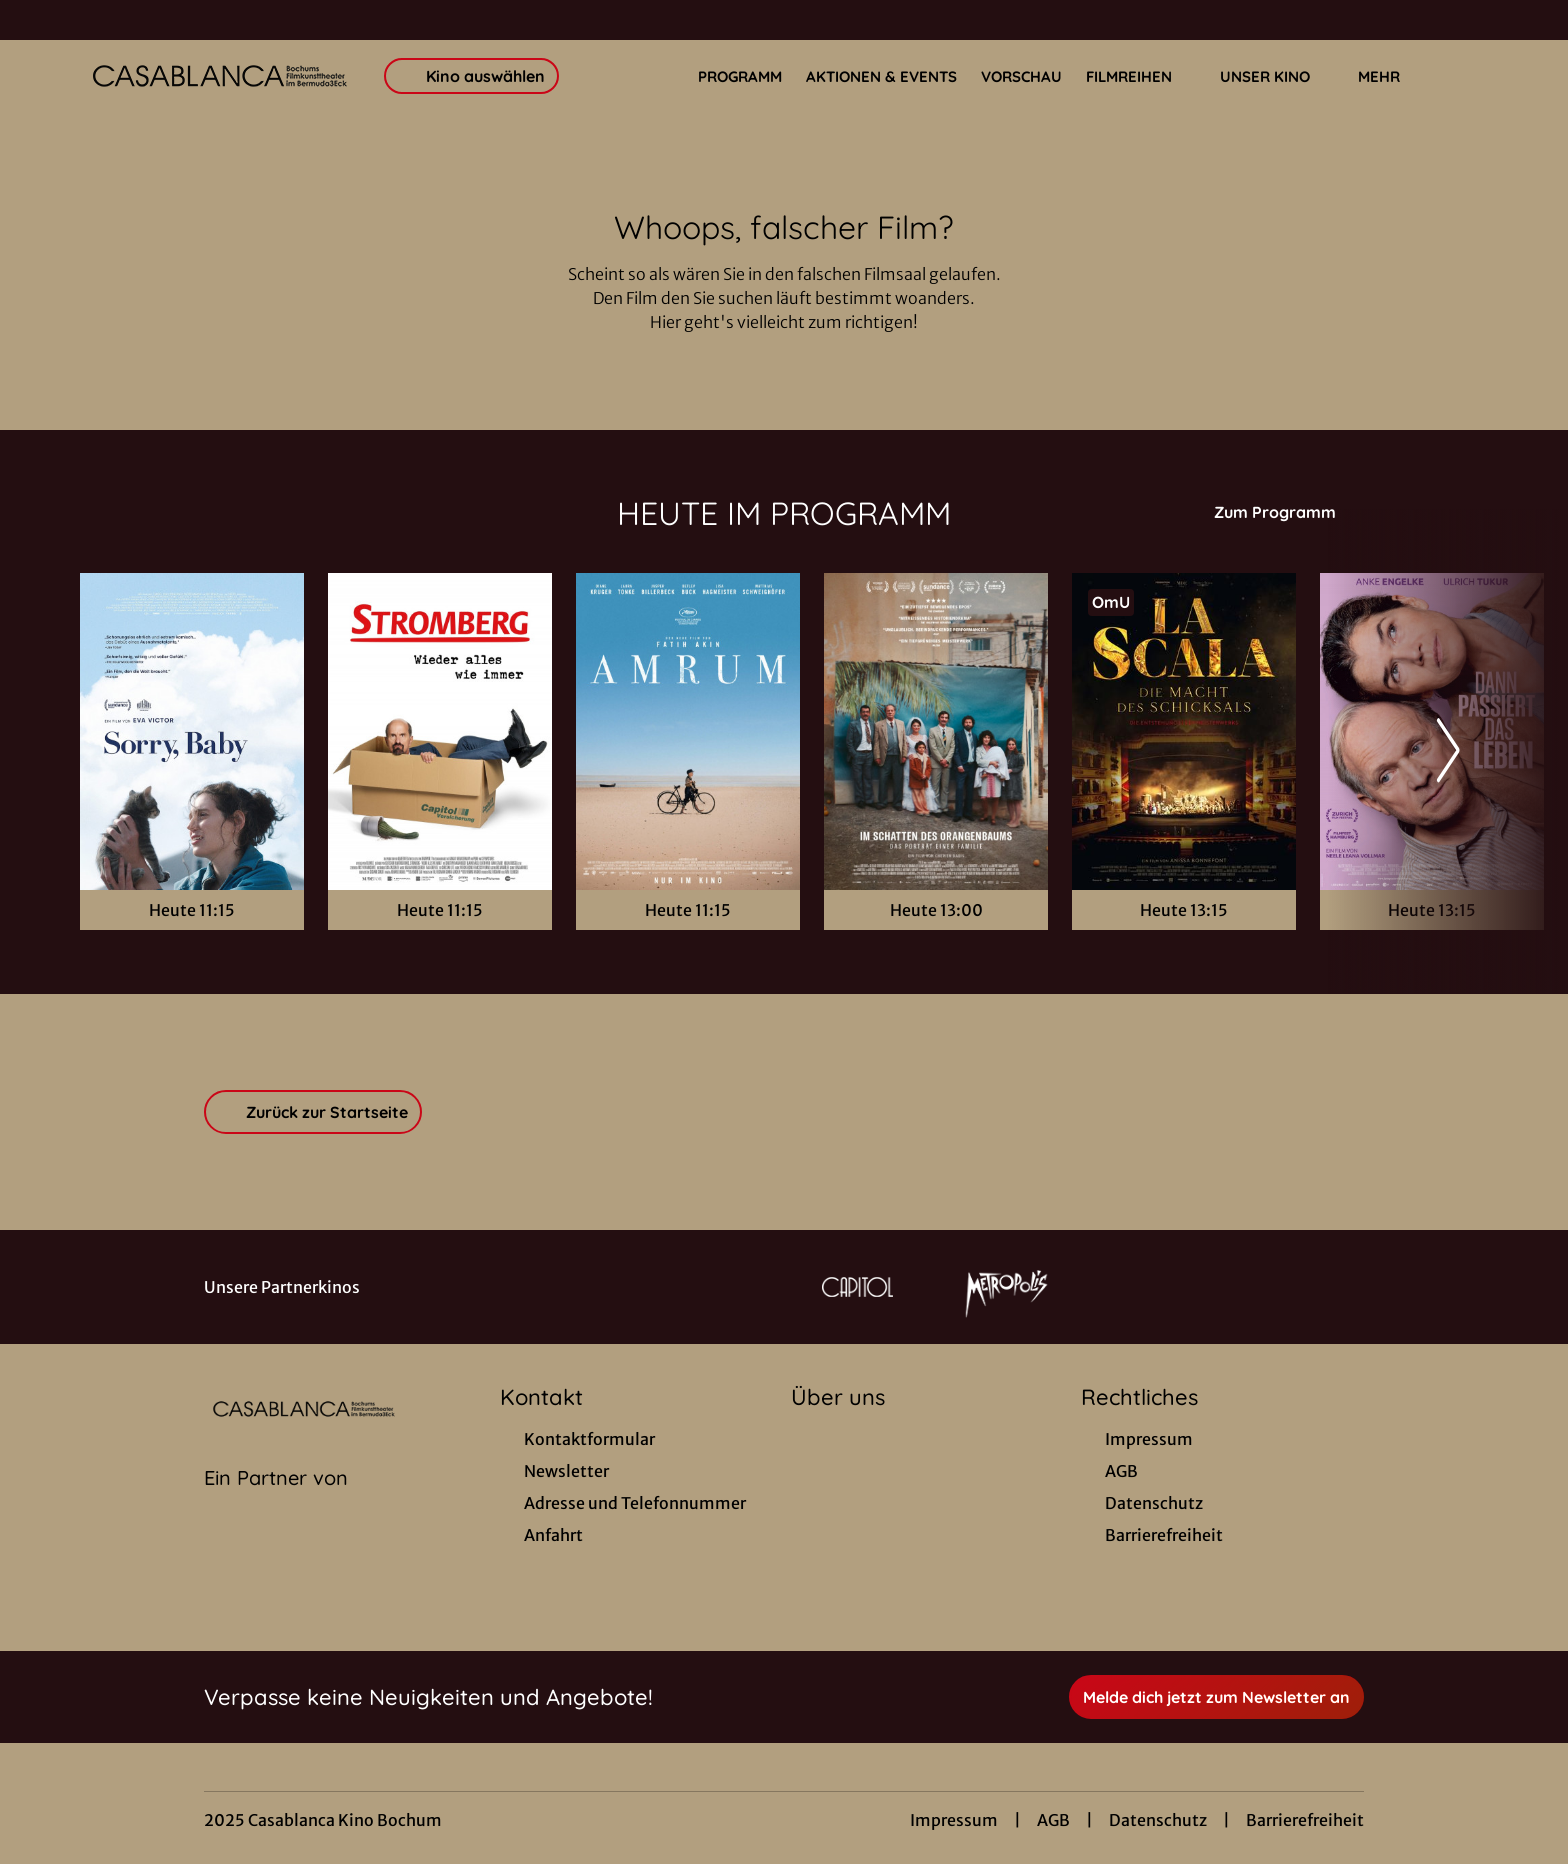 The width and height of the screenshot is (1568, 1864). Describe the element at coordinates (36, 20) in the screenshot. I see `[collect($socialLink)->get('title')]` at that location.